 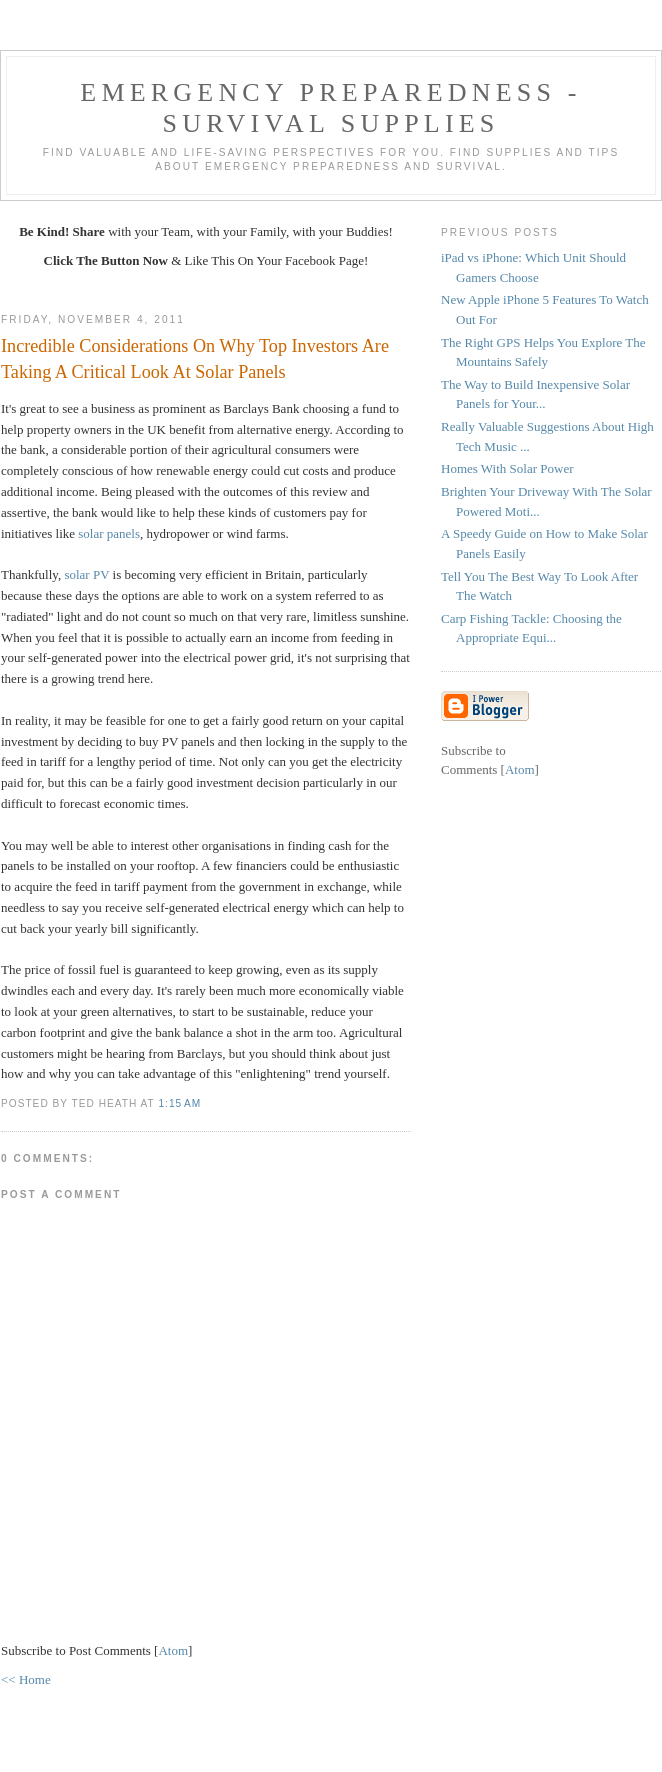 I want to click on solar PV, so click(x=86, y=574).